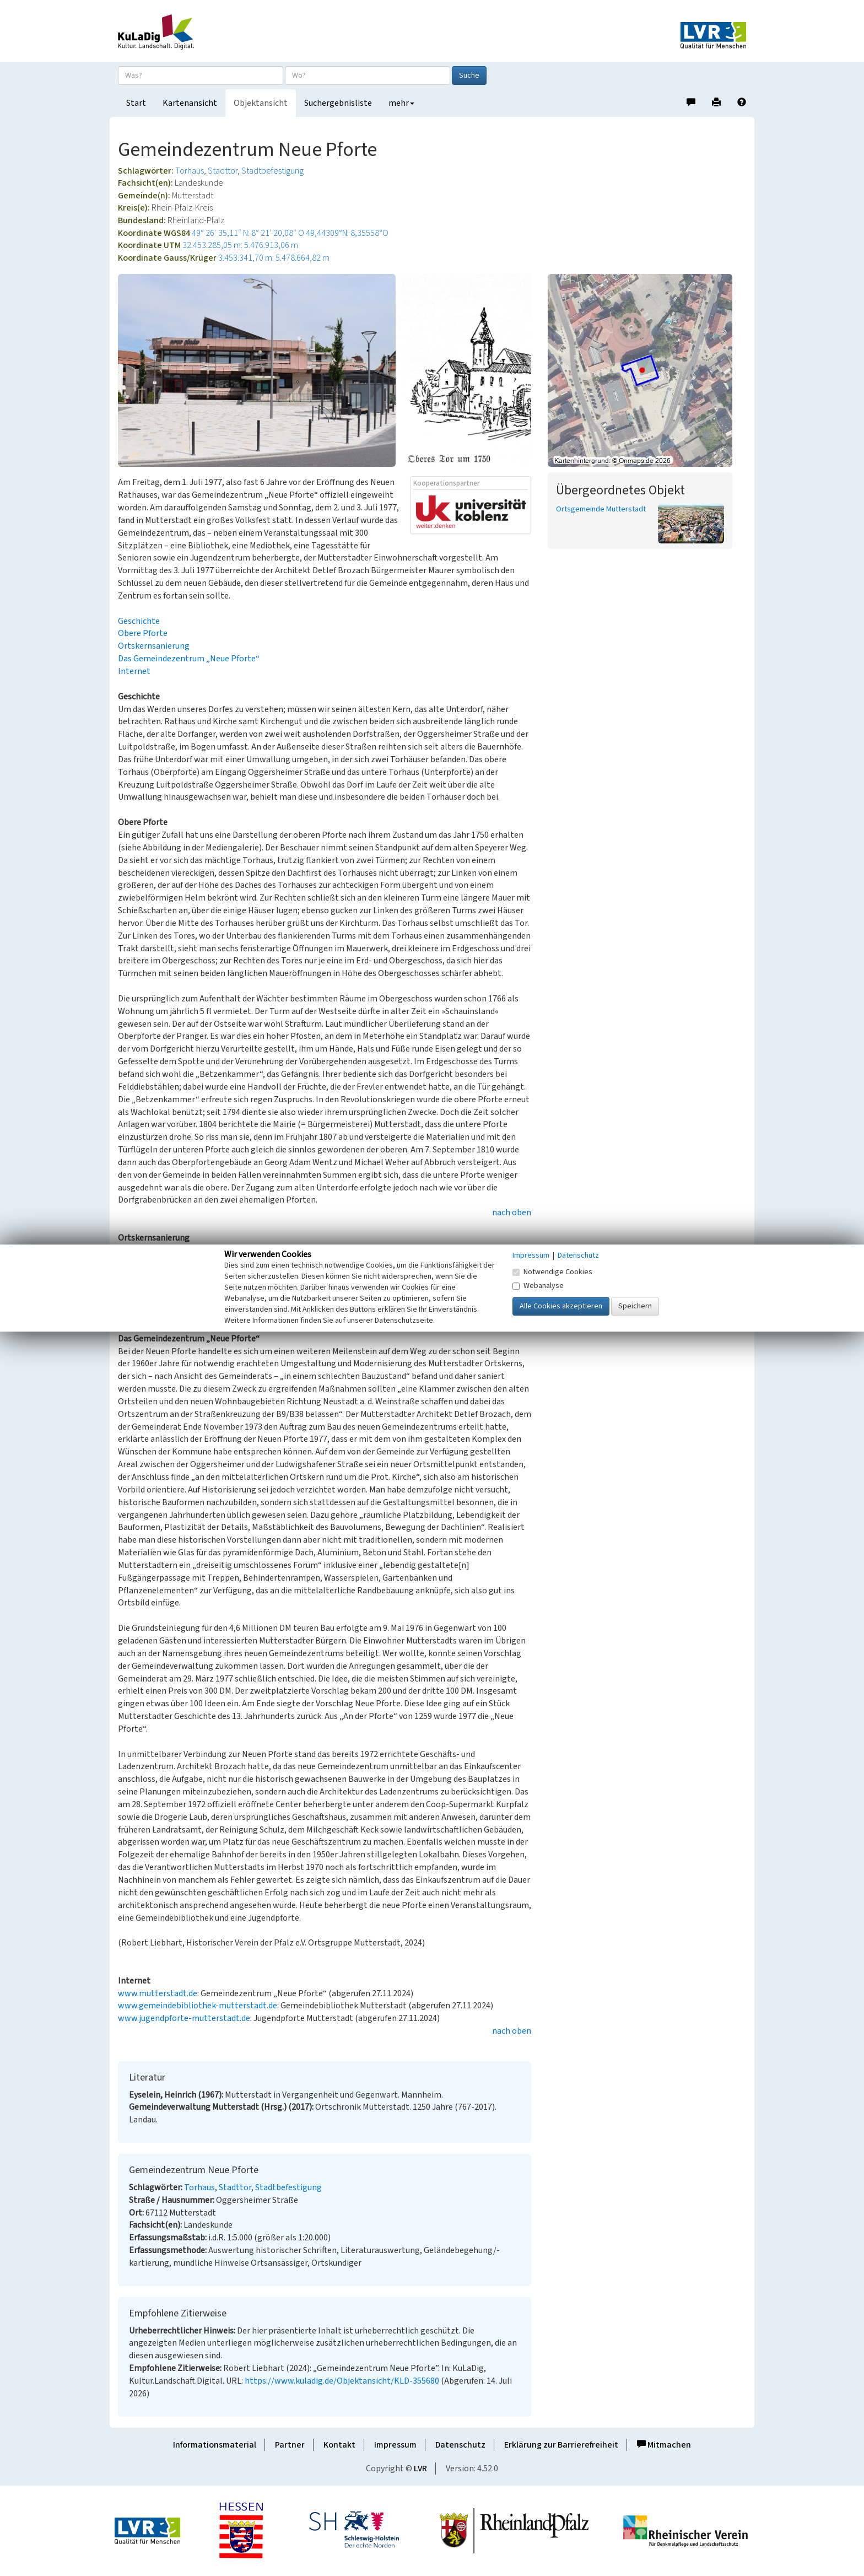  I want to click on Internet, so click(134, 671).